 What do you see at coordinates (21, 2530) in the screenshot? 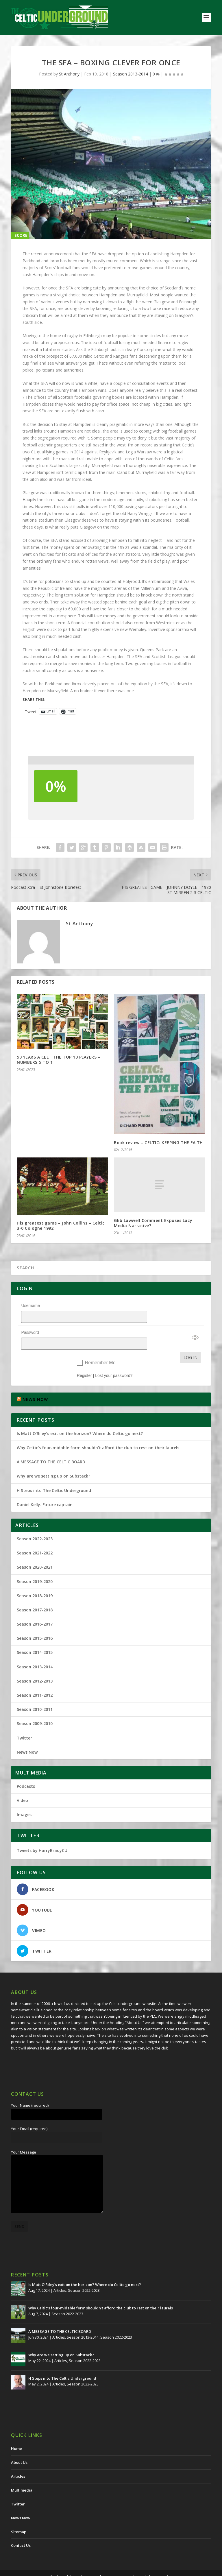
I see `Contact Us` at bounding box center [21, 2530].